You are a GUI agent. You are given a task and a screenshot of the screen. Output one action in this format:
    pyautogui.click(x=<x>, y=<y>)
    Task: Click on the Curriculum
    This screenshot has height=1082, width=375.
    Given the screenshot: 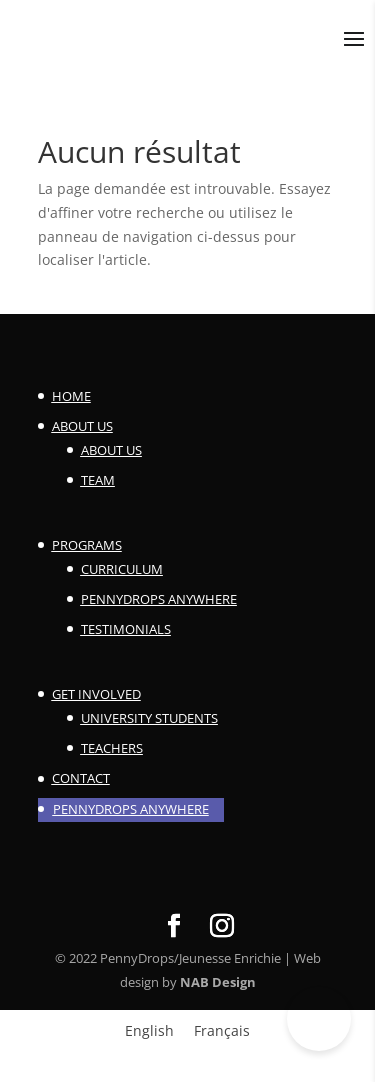 What is the action you would take?
    pyautogui.click(x=122, y=569)
    